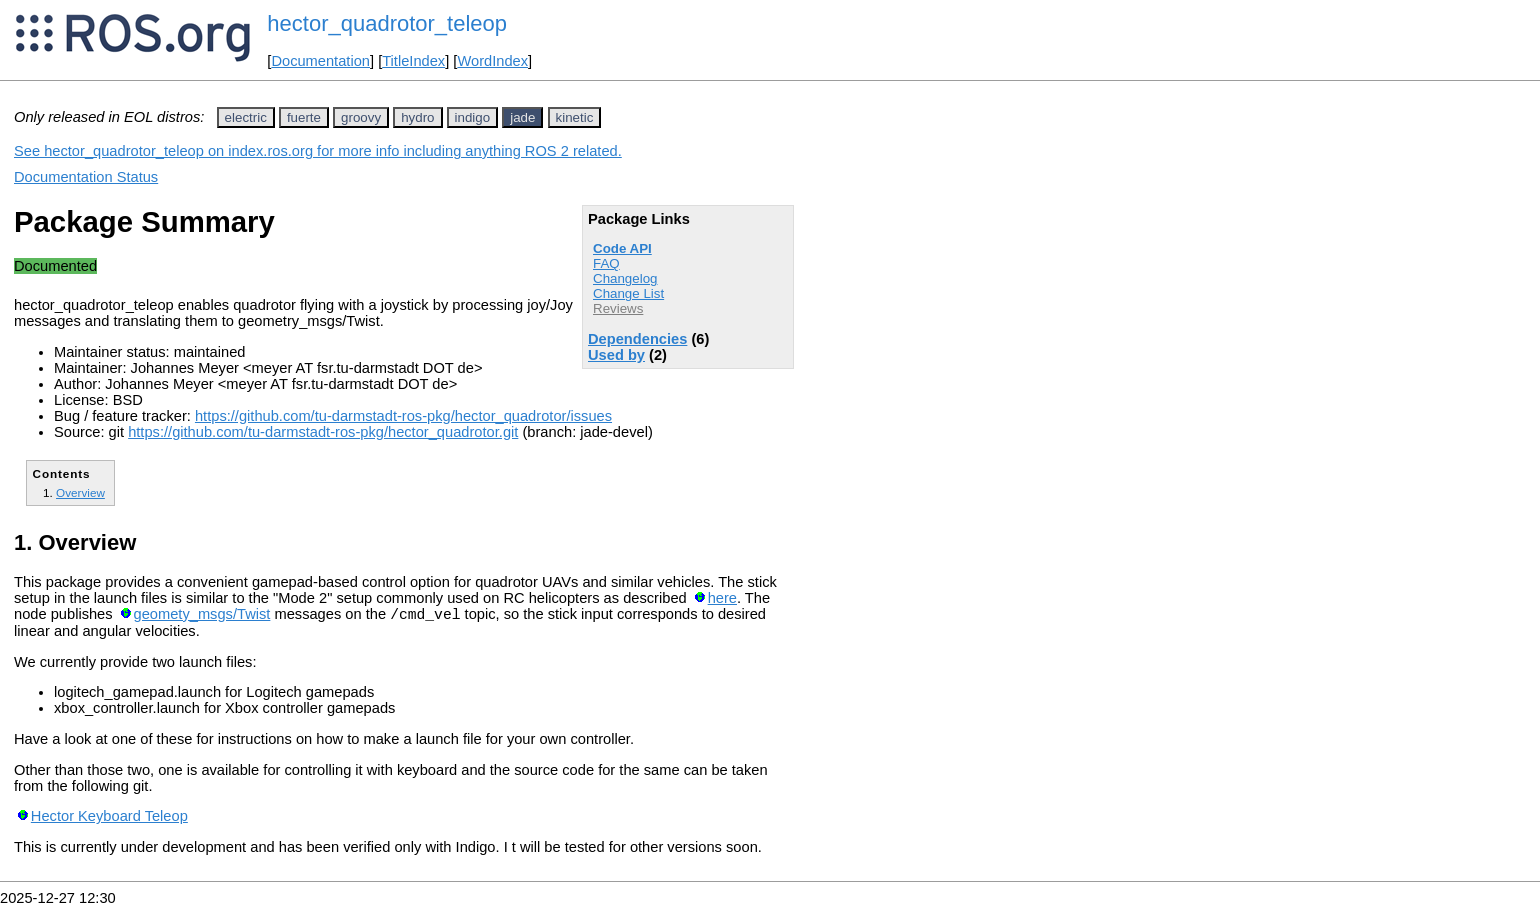  What do you see at coordinates (86, 177) in the screenshot?
I see `Documentation Status` at bounding box center [86, 177].